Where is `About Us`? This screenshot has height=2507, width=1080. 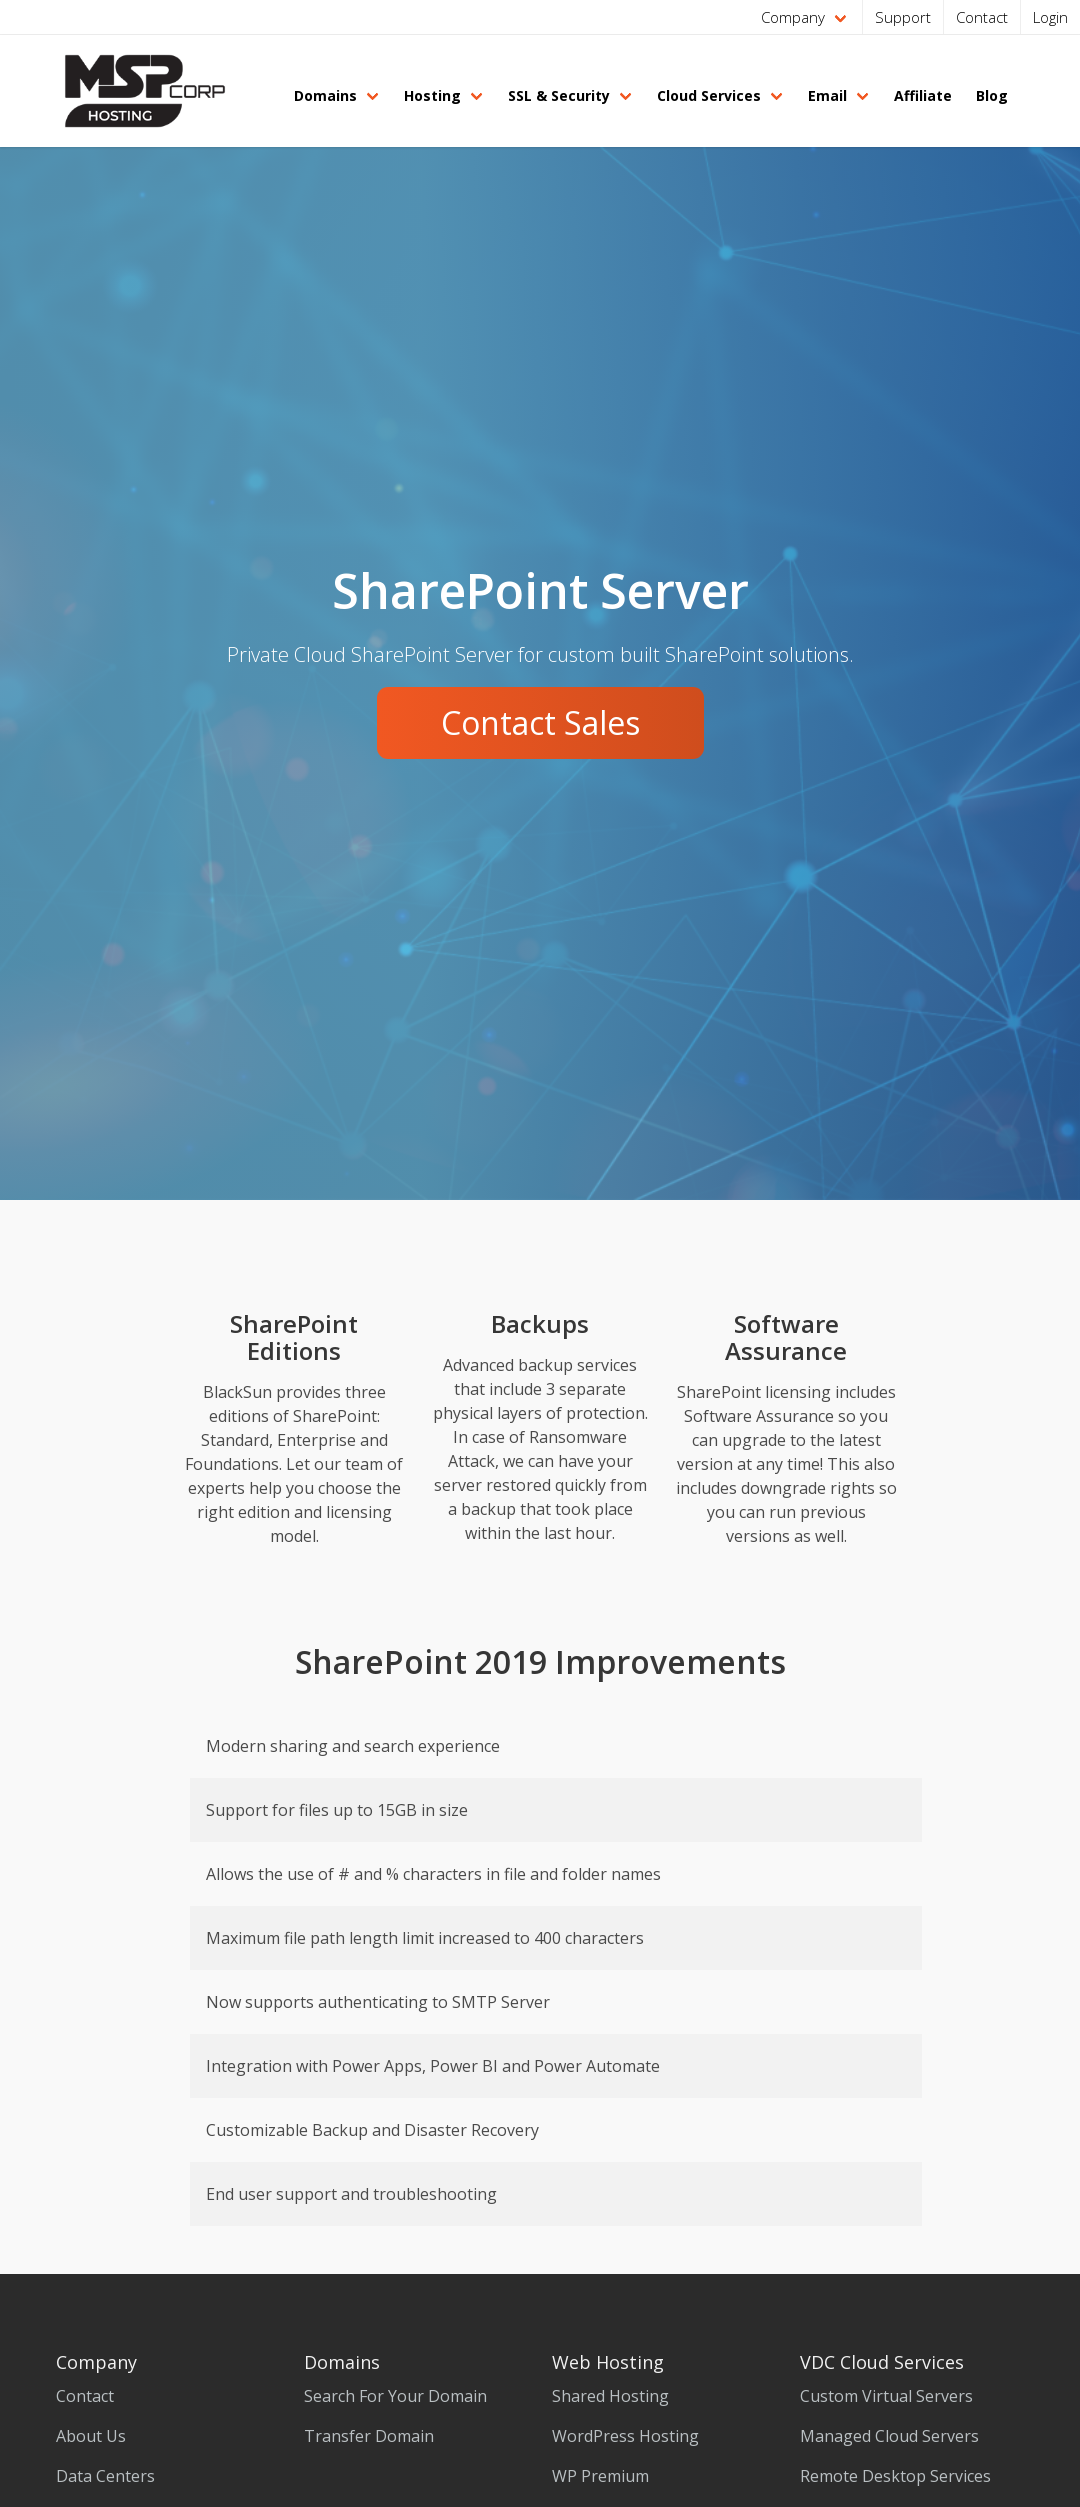
About Us is located at coordinates (91, 2436).